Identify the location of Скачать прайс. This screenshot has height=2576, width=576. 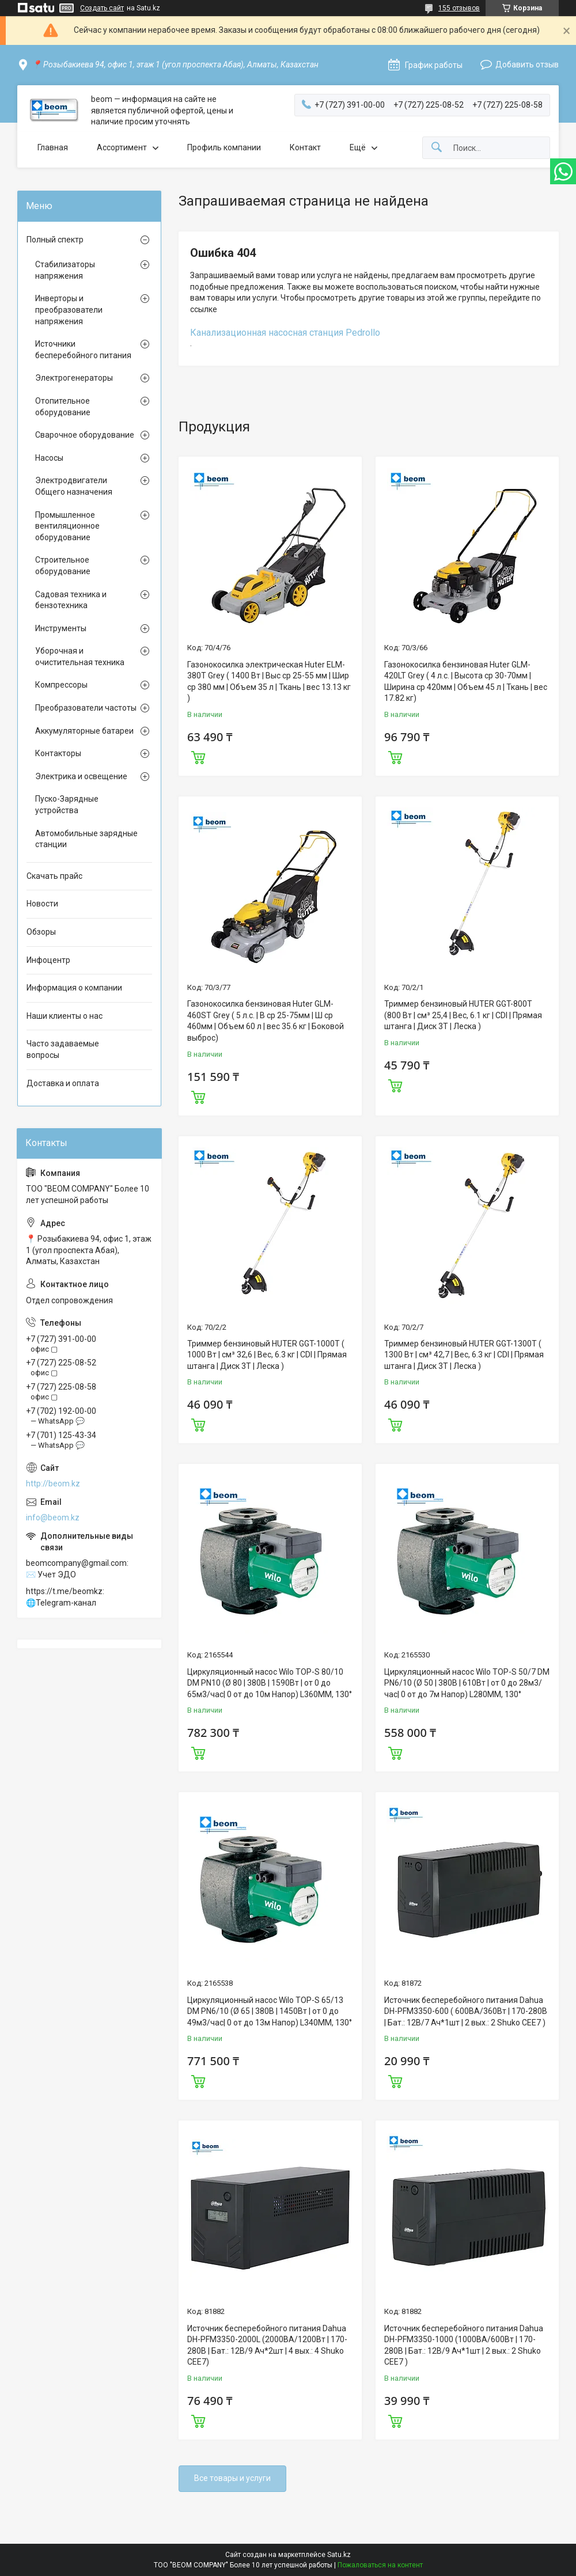
(54, 876).